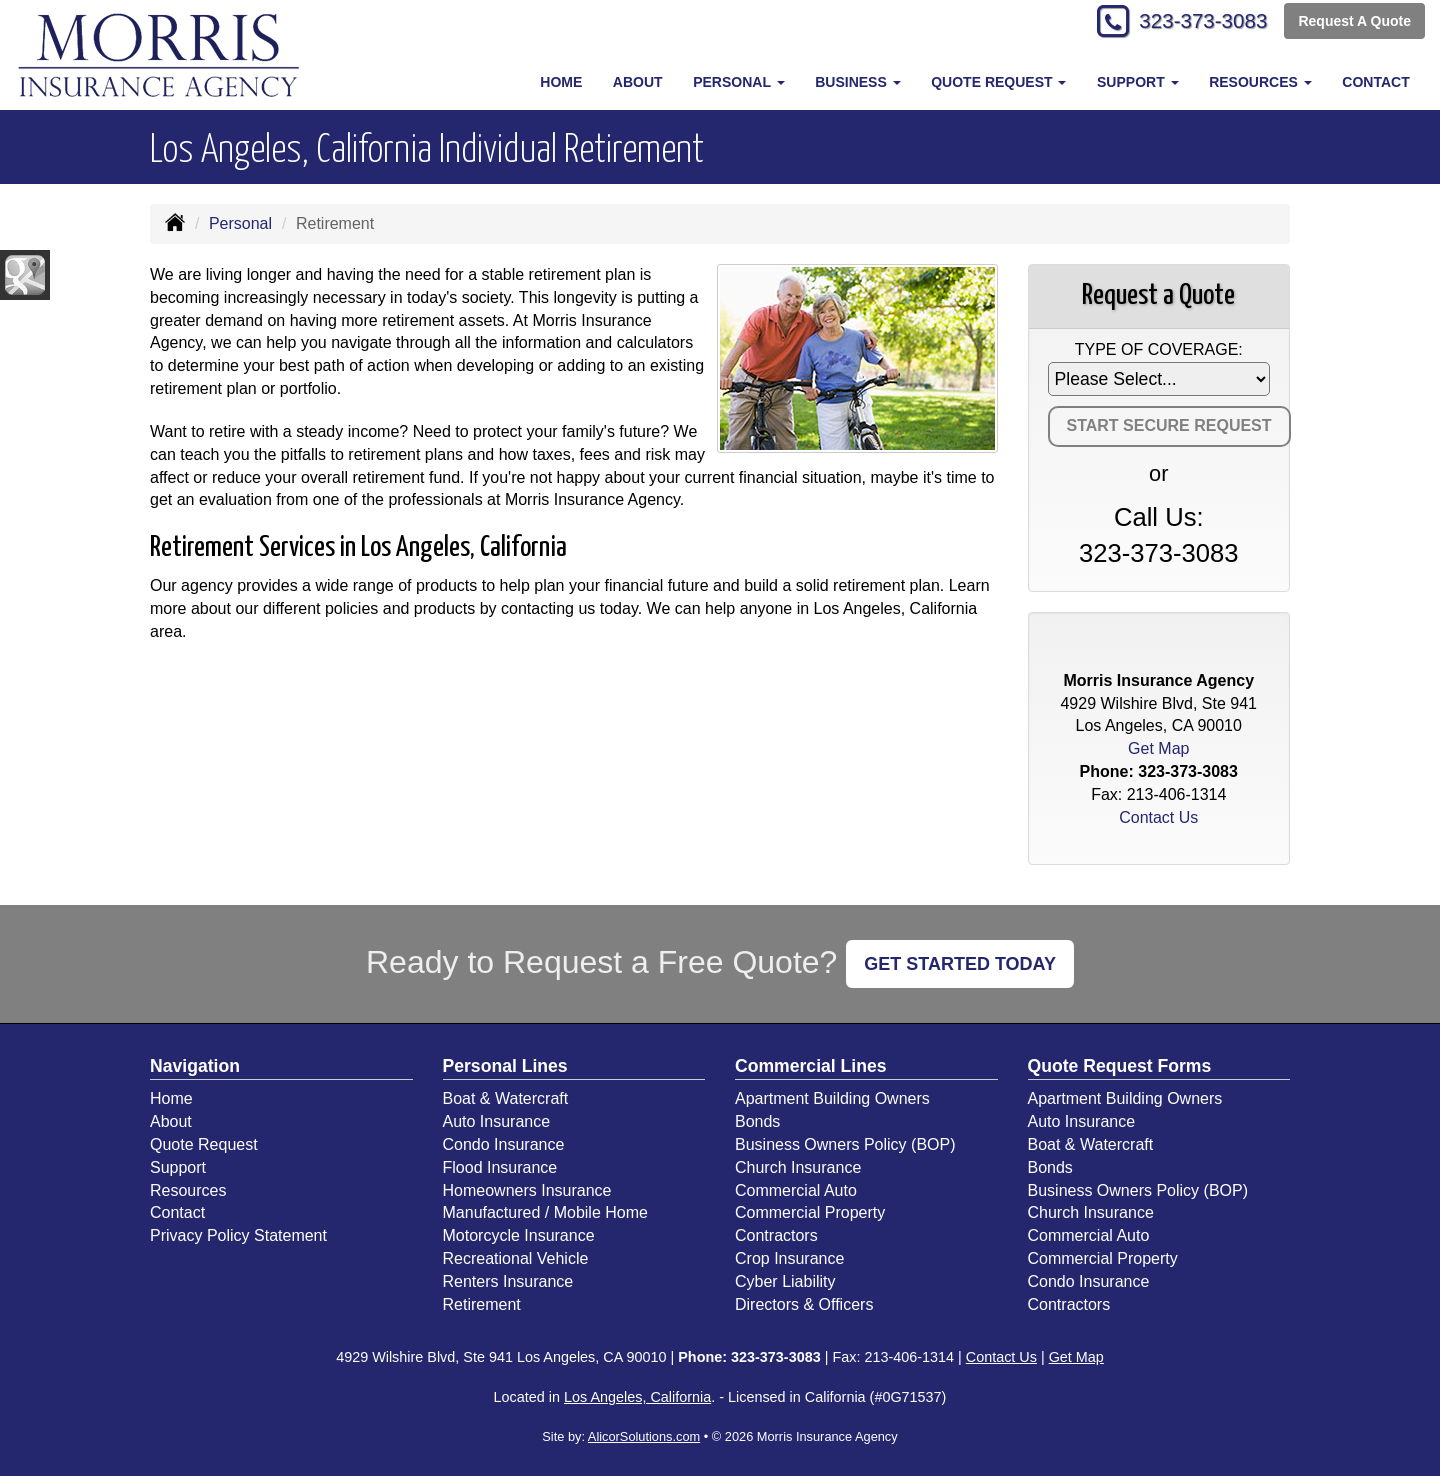 The height and width of the screenshot is (1476, 1440). I want to click on AlicorSolutions.com [Visit Alicor Solutions (opens in a new tab)], so click(644, 1436).